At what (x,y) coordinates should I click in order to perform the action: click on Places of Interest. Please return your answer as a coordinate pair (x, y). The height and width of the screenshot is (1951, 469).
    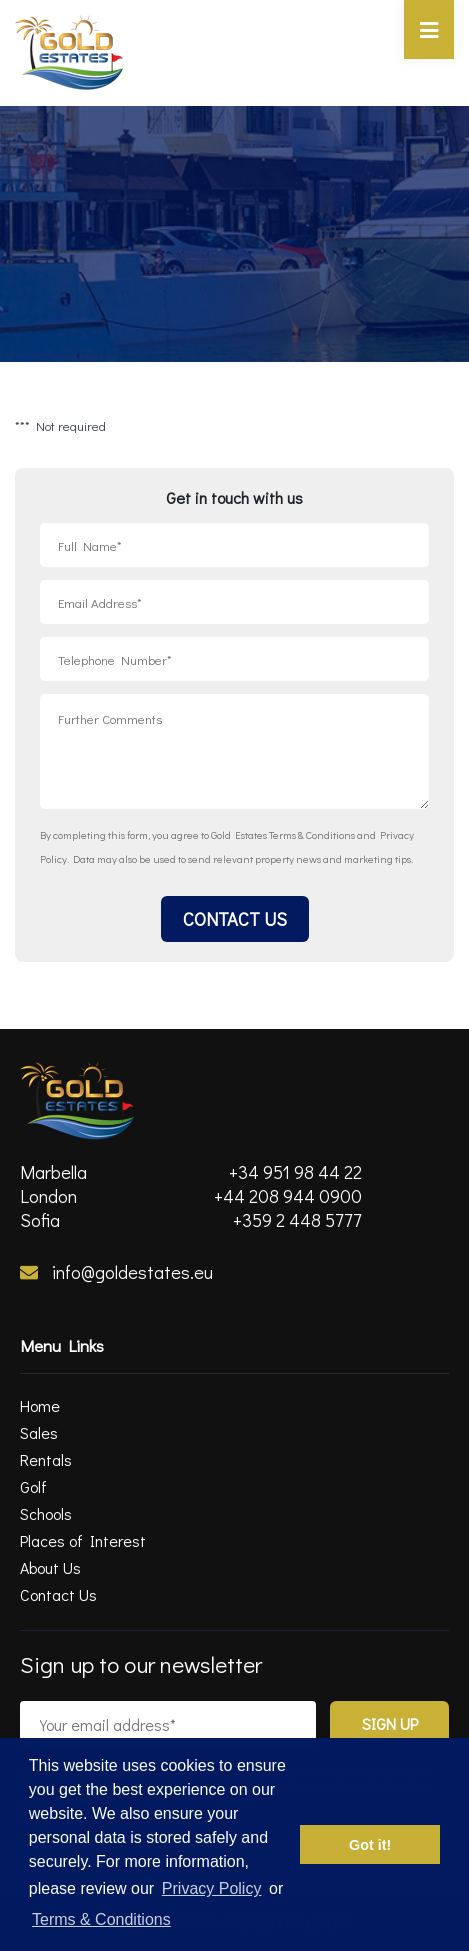
    Looking at the image, I should click on (83, 1540).